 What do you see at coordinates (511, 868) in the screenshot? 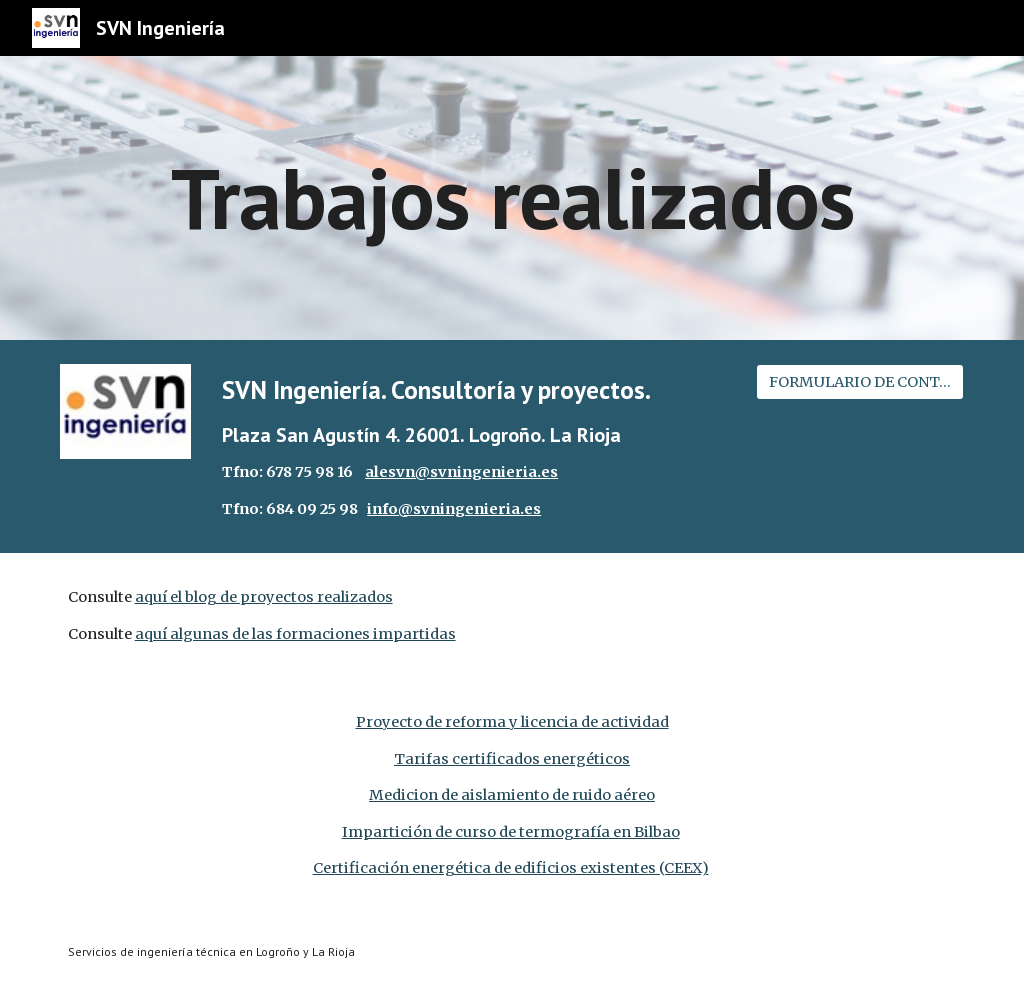
I see `Certificación energética de edificios existentes (CEEX)` at bounding box center [511, 868].